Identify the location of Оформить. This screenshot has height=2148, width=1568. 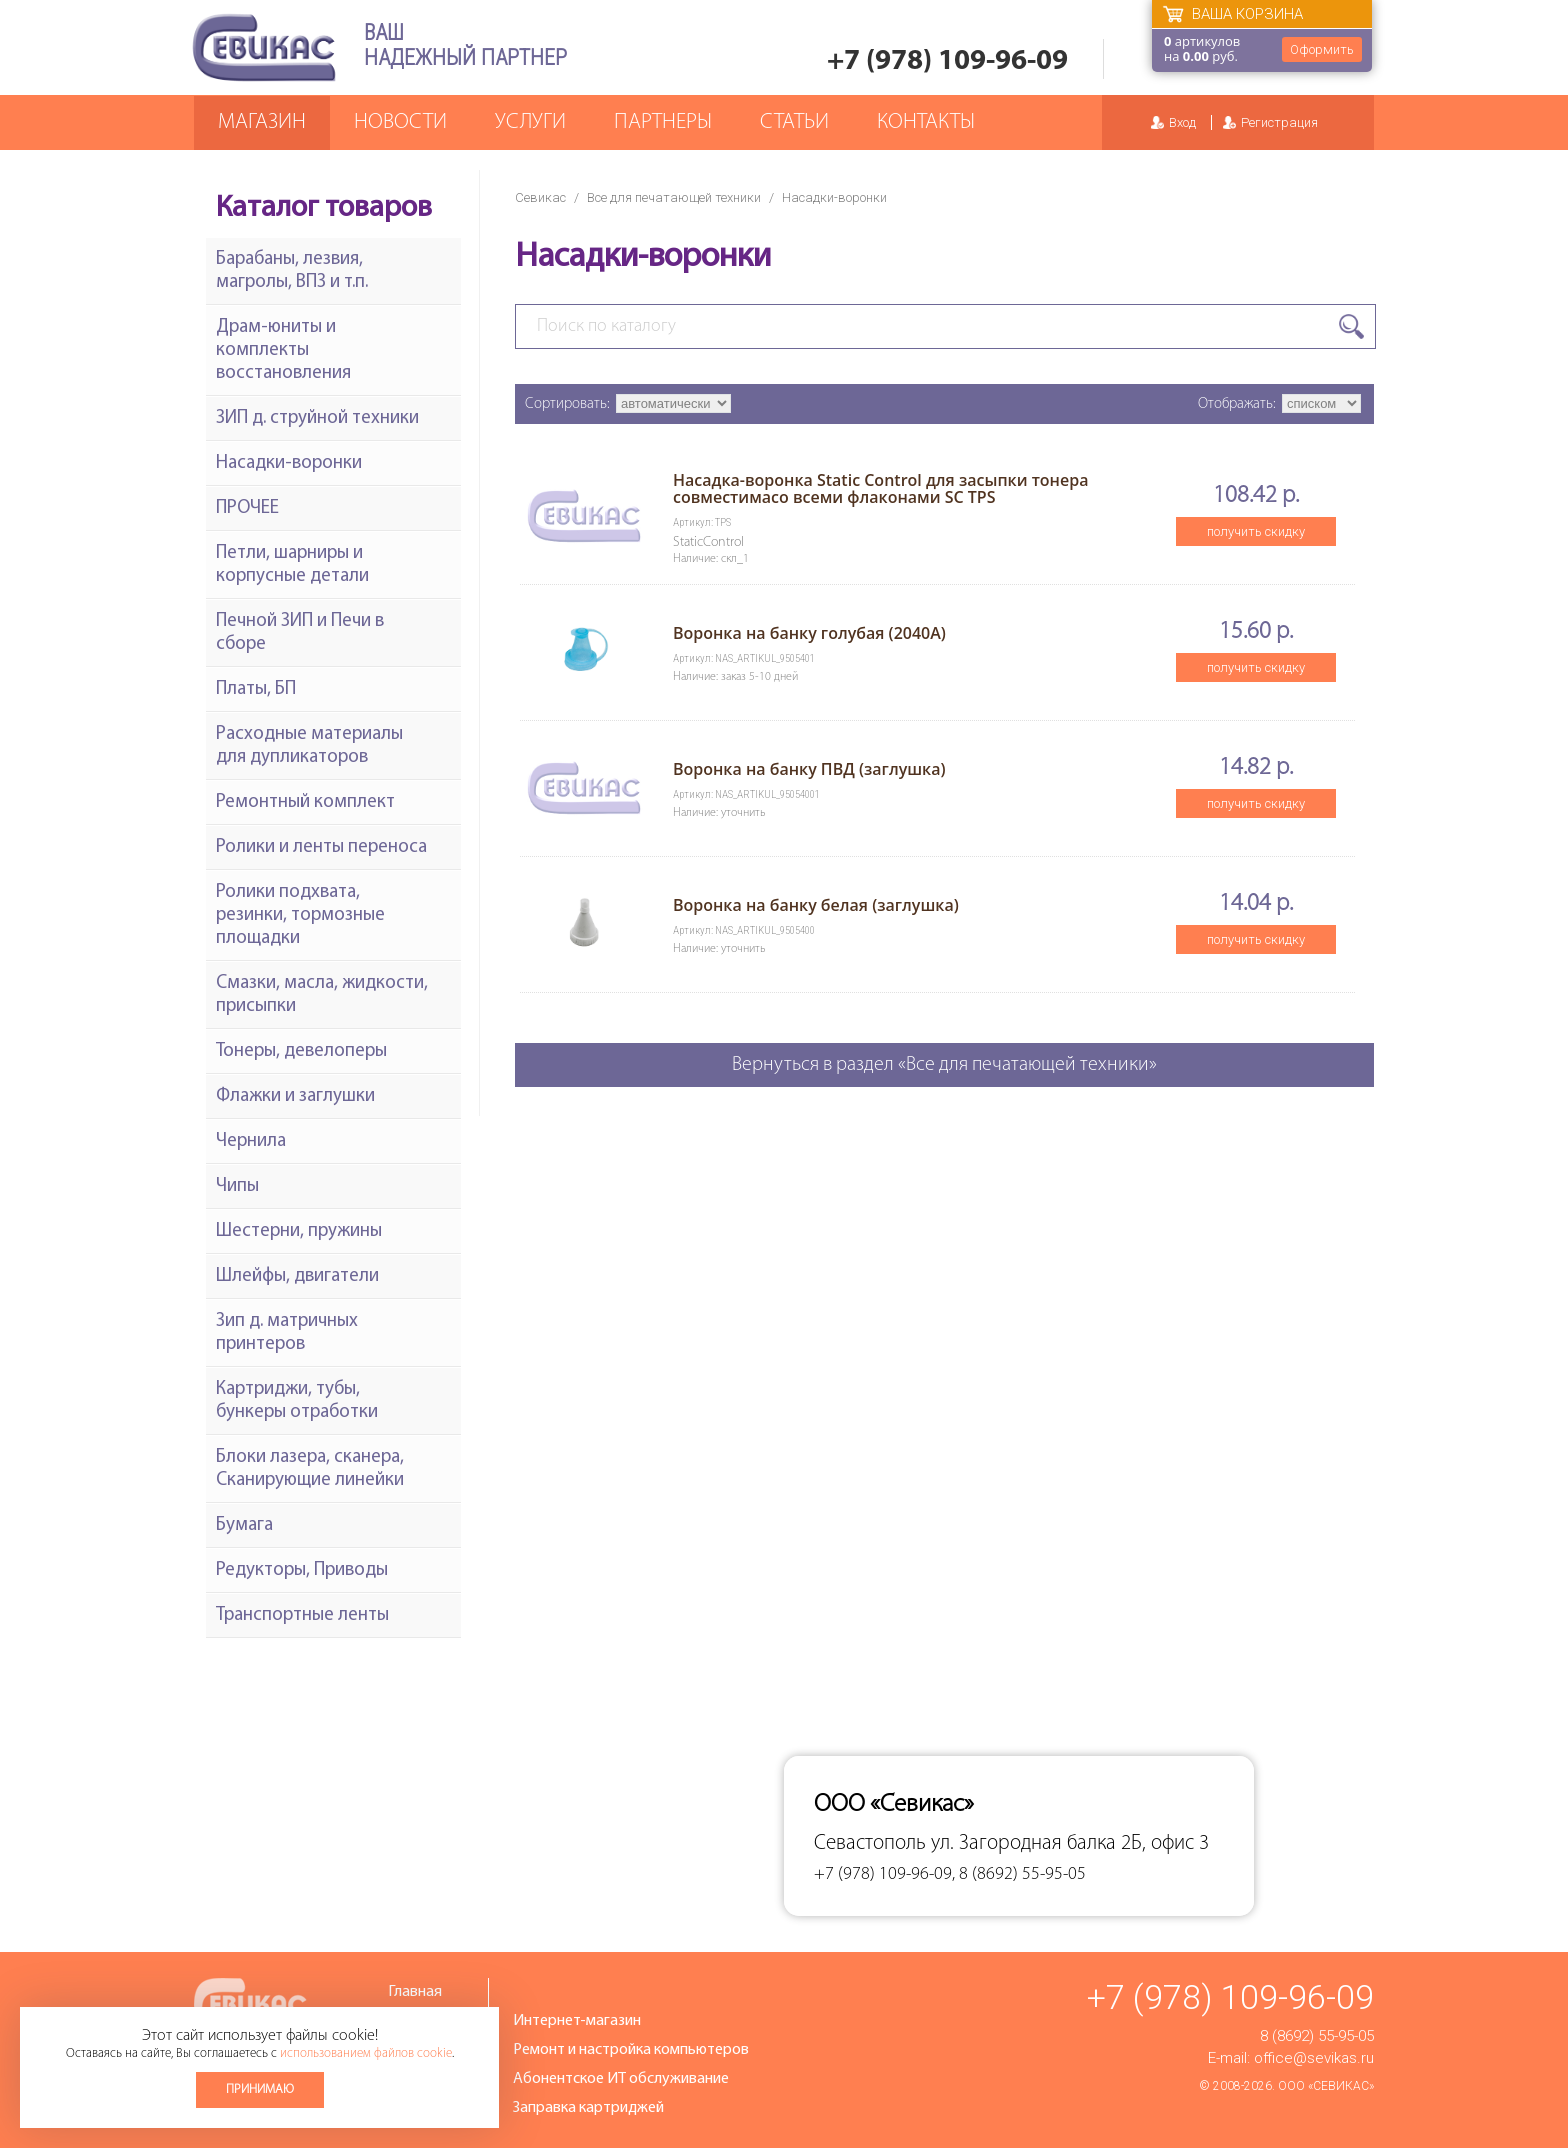
(1322, 49).